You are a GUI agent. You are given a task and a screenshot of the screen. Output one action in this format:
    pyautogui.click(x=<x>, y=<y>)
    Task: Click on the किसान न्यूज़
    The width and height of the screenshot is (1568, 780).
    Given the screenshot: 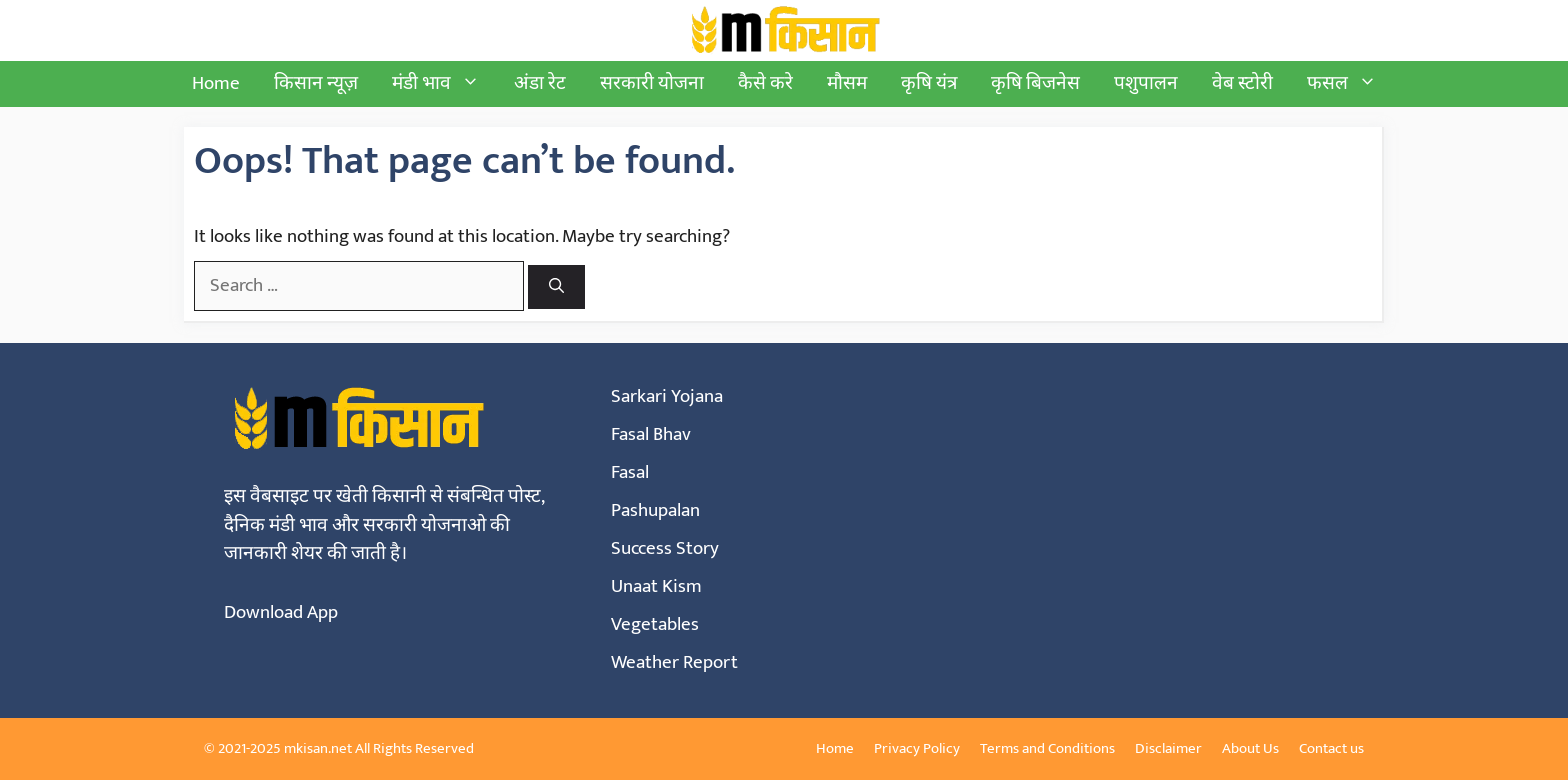 What is the action you would take?
    pyautogui.click(x=316, y=83)
    